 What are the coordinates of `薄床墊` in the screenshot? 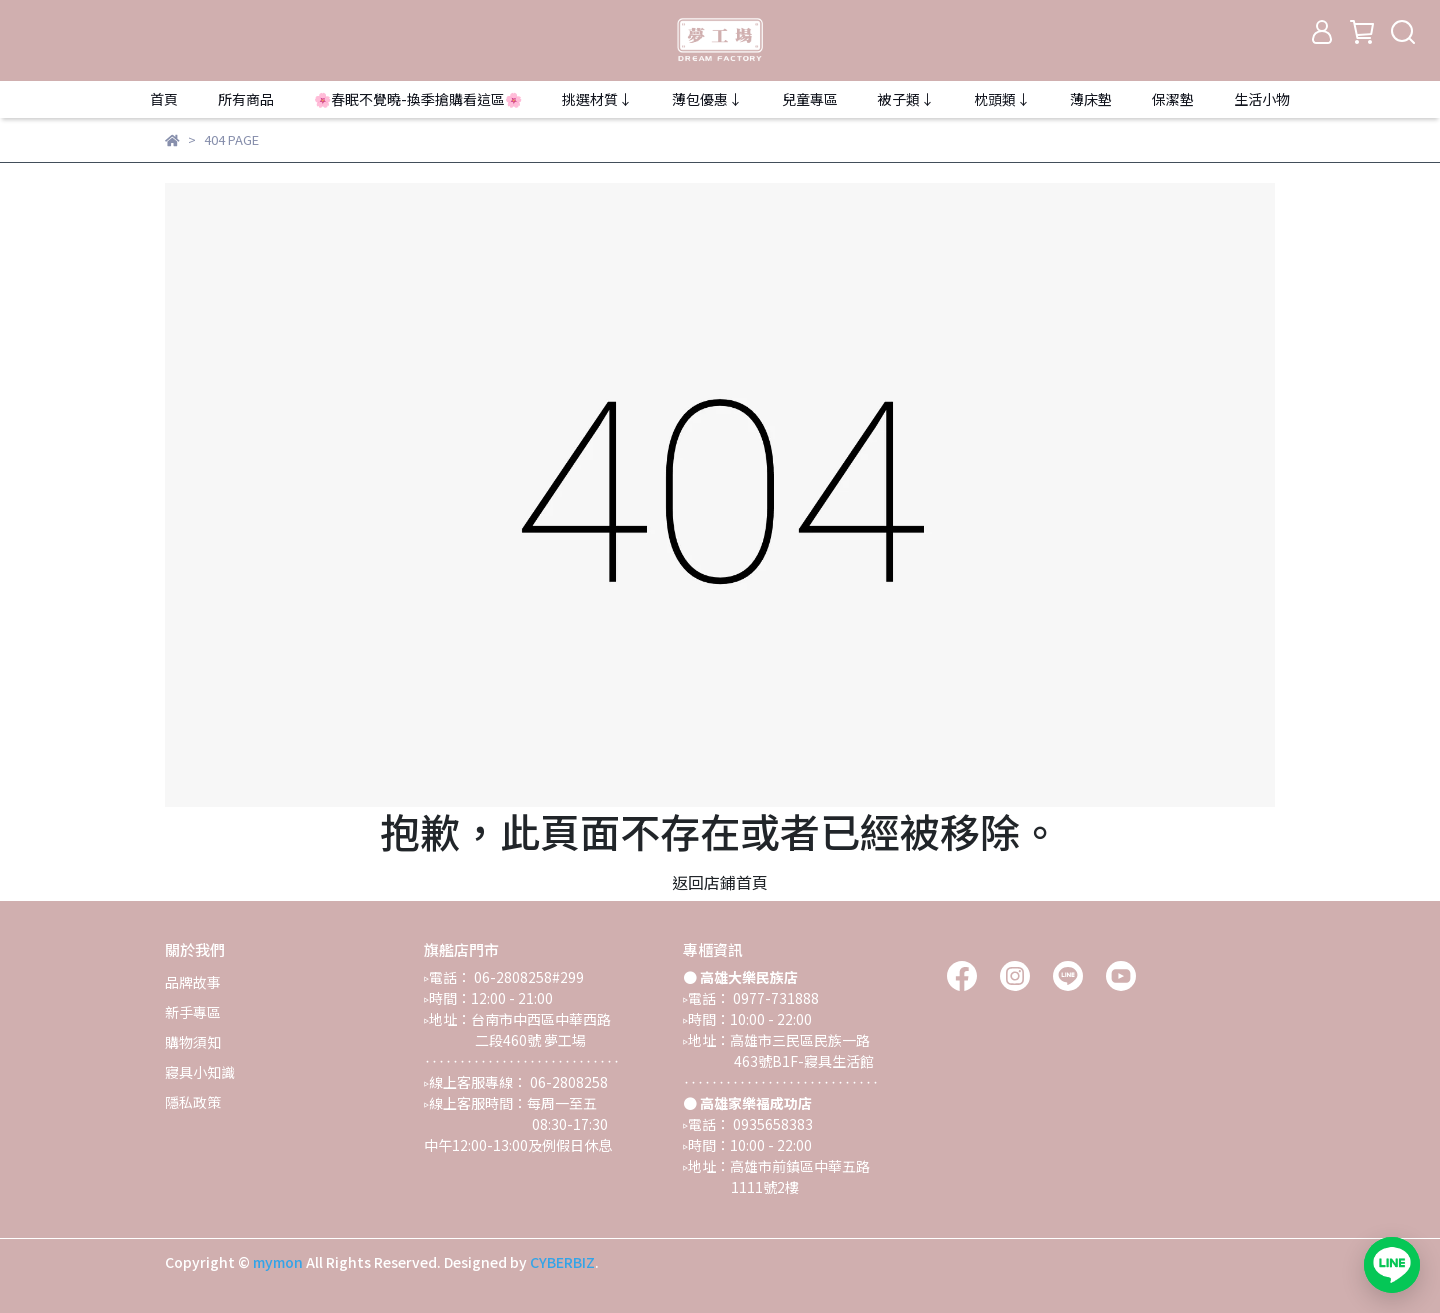 It's located at (1091, 99).